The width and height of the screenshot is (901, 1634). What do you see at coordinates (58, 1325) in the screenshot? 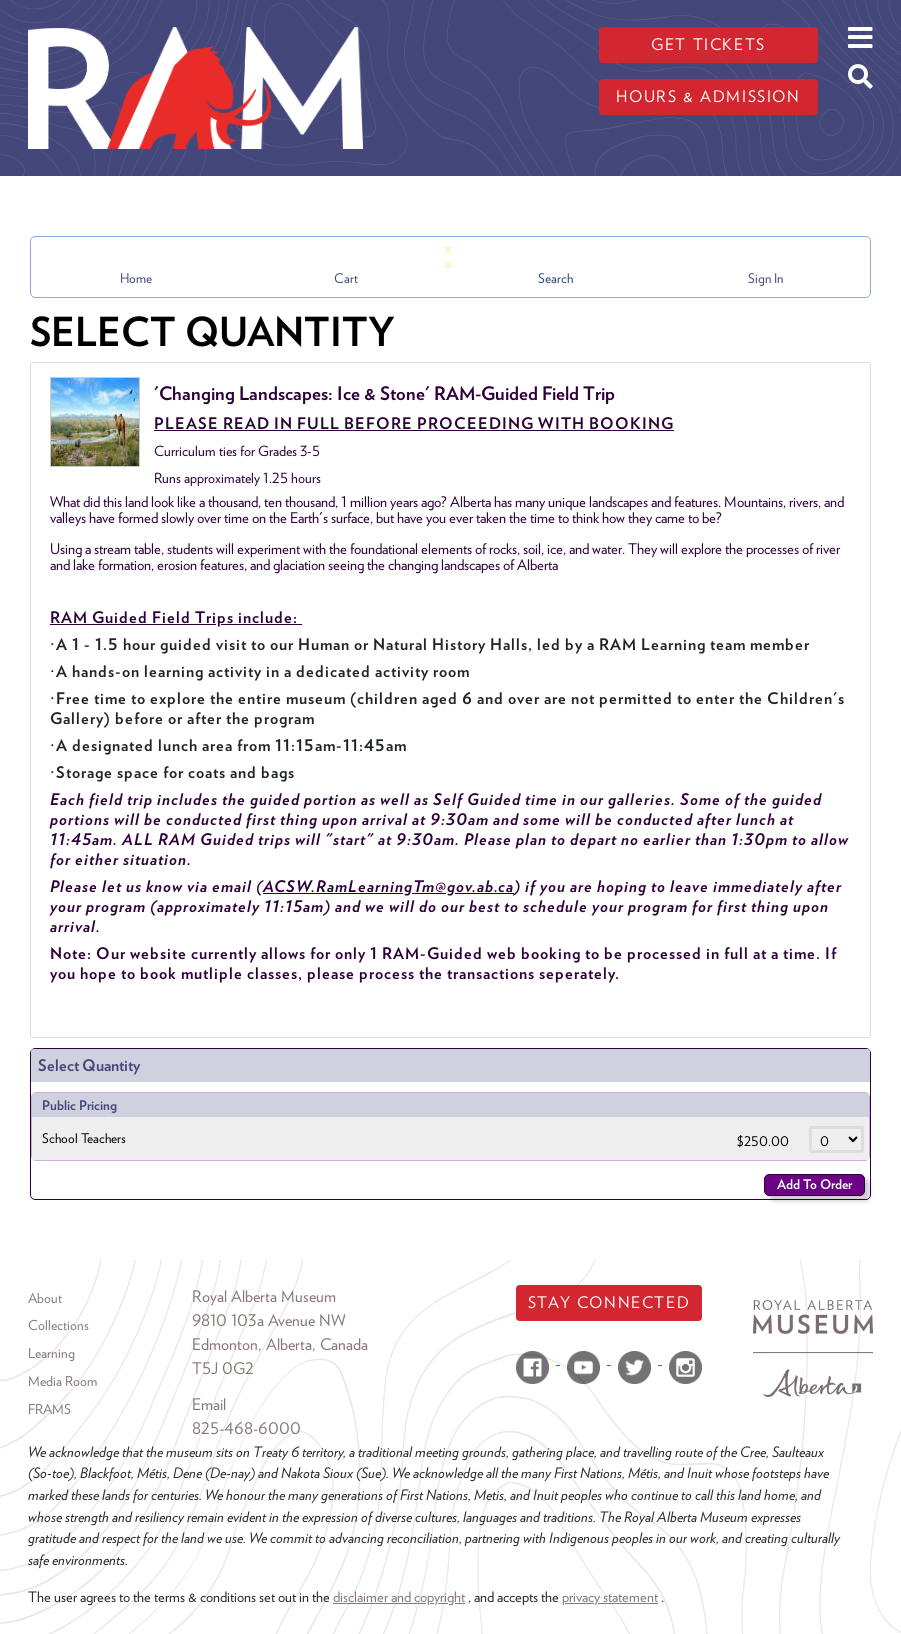
I see `Collections` at bounding box center [58, 1325].